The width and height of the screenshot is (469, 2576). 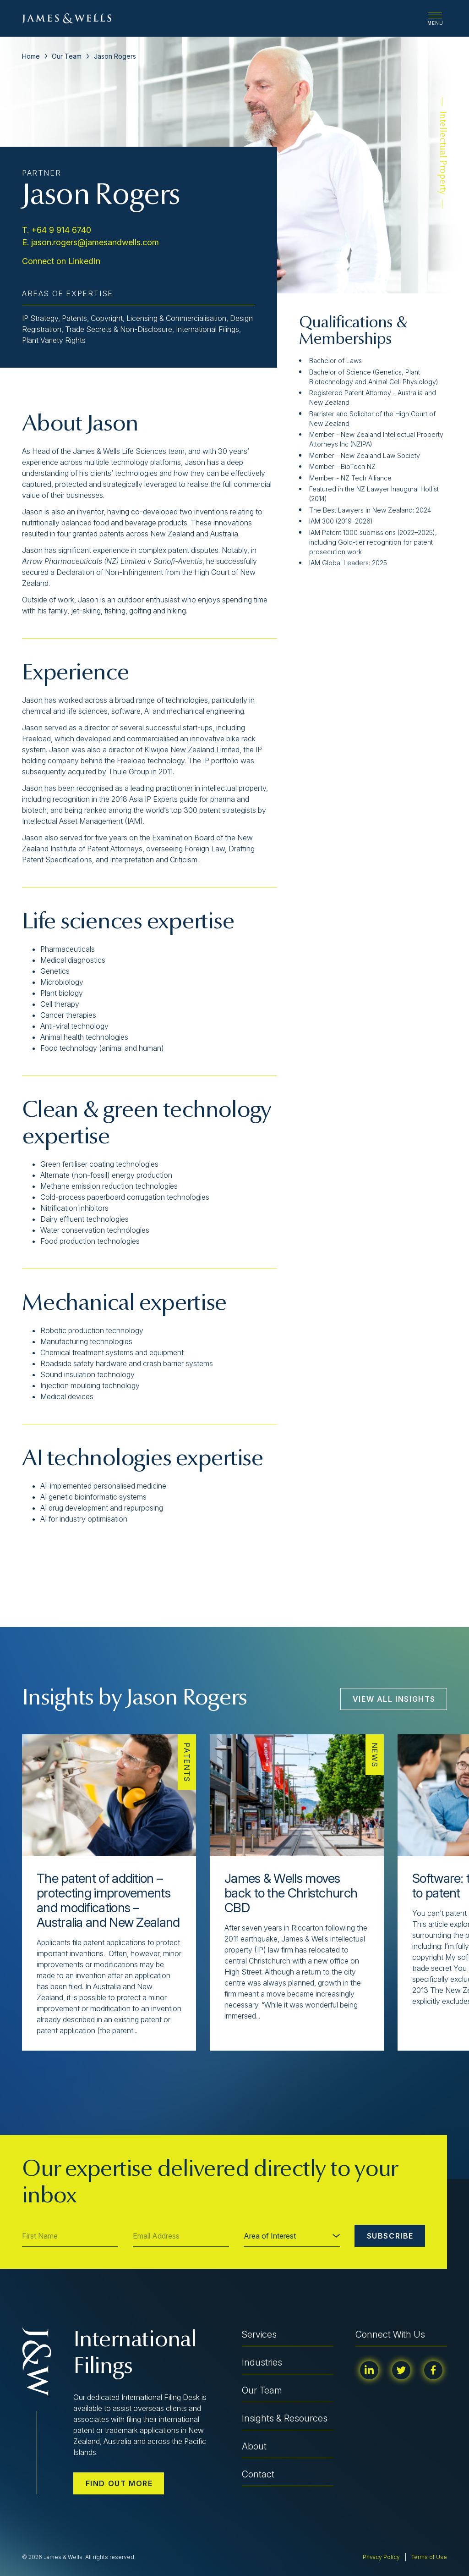 I want to click on Find out more, so click(x=119, y=2483).